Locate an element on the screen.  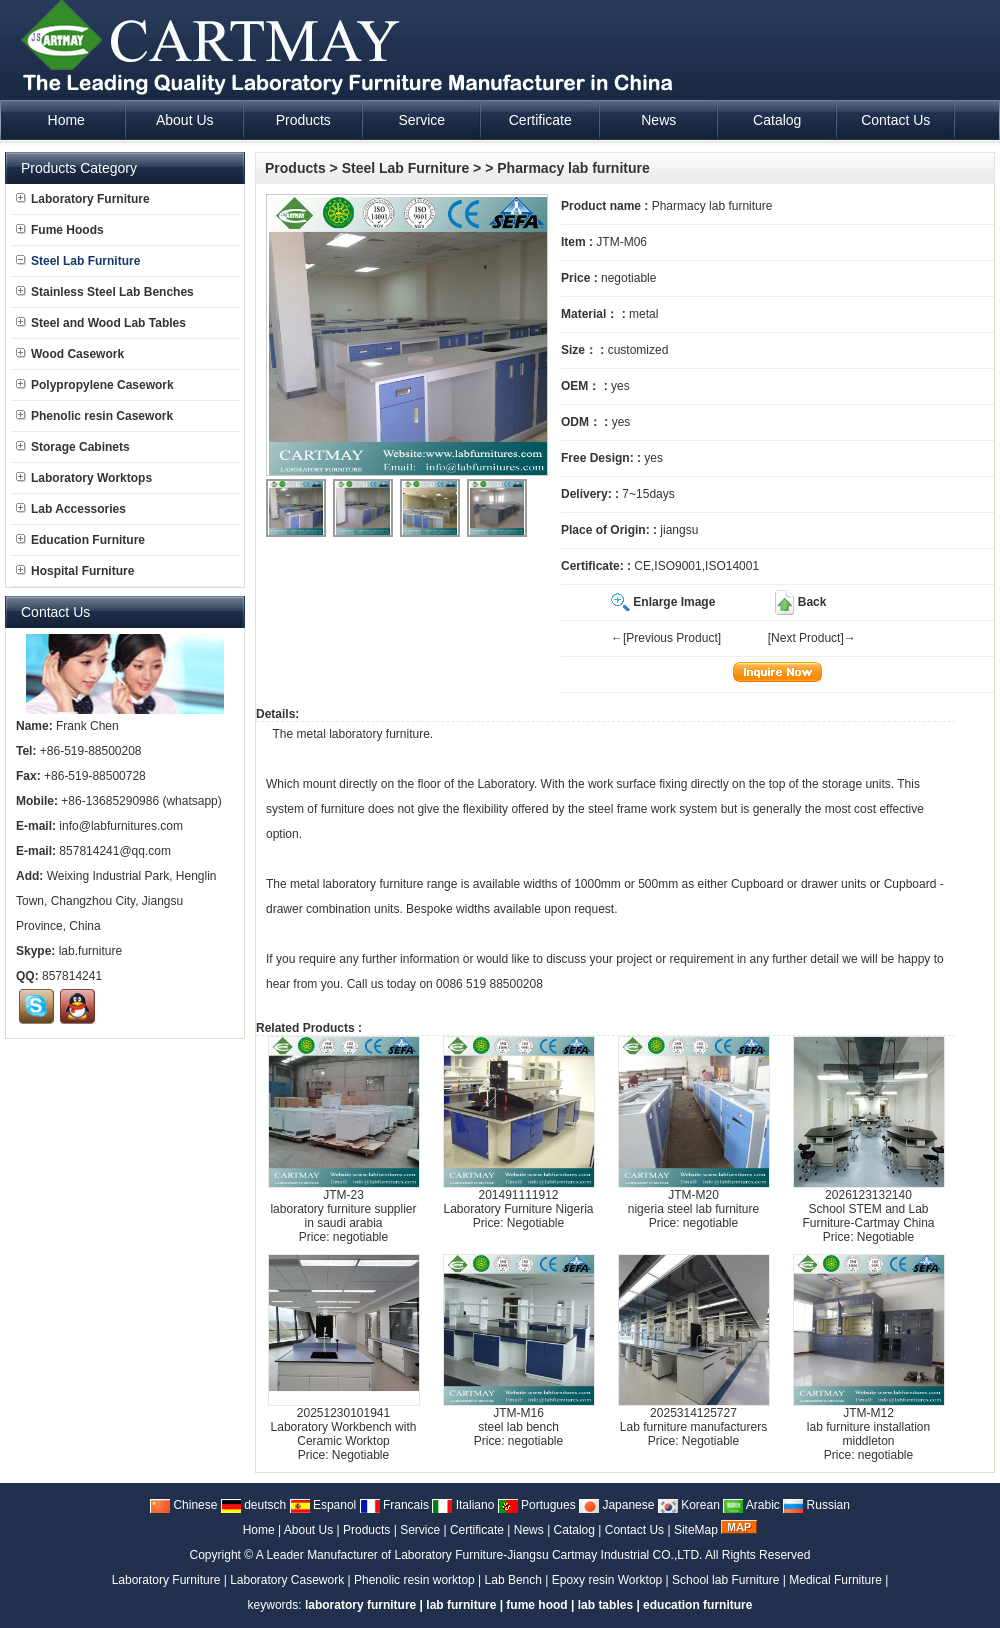
2026123132140School STEM and Lab Furniture-Cartmay China is located at coordinates (868, 1209).